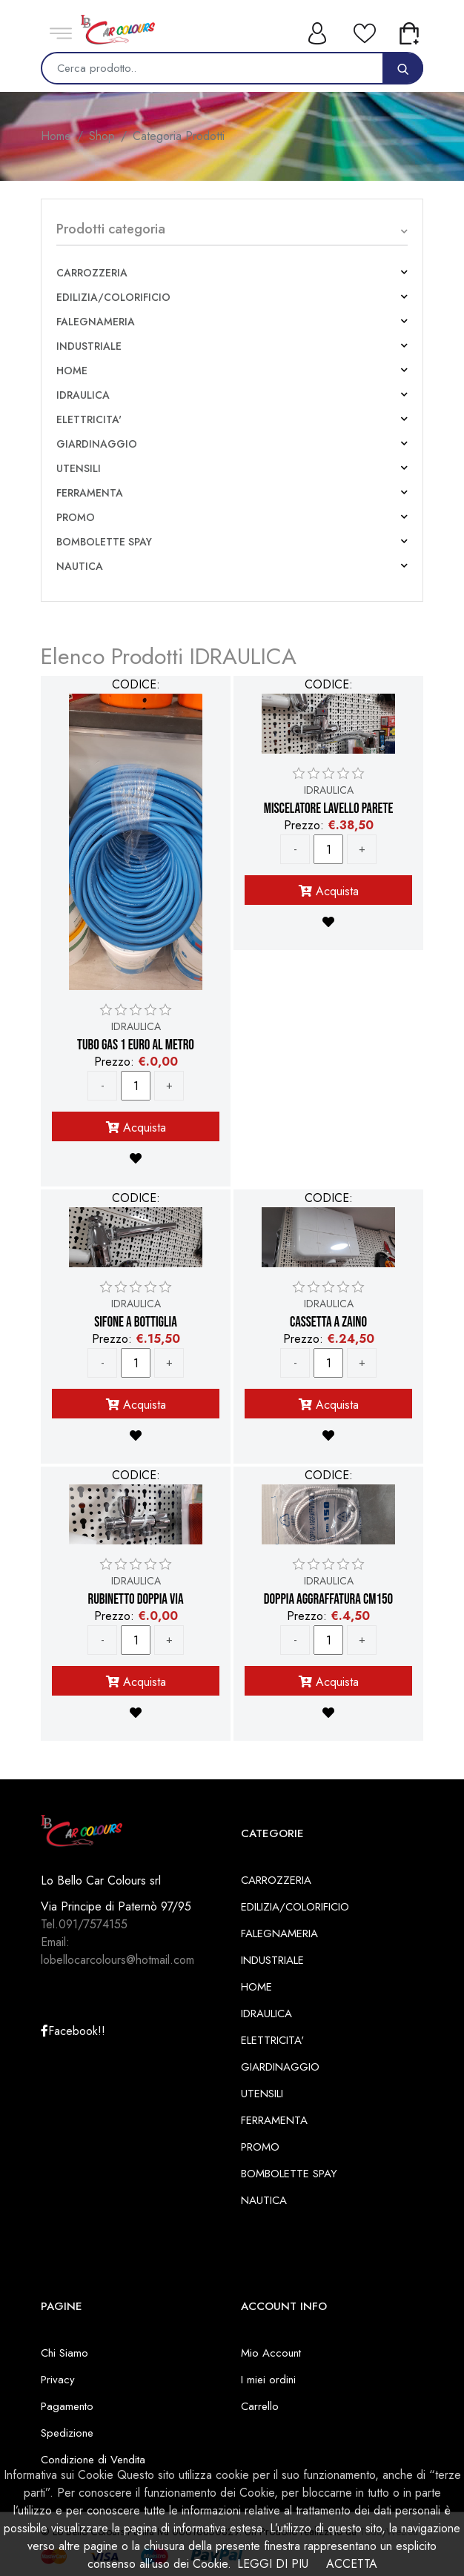  What do you see at coordinates (91, 272) in the screenshot?
I see `CARROZZERIA` at bounding box center [91, 272].